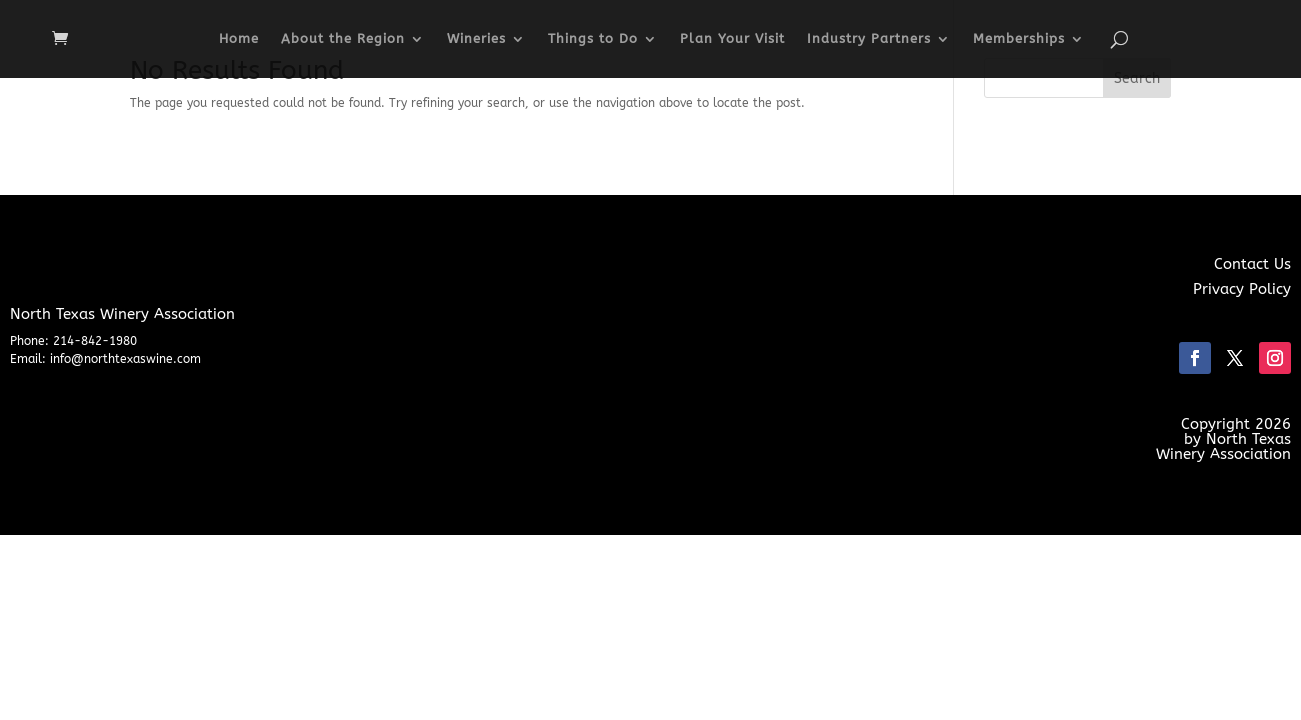  What do you see at coordinates (1242, 289) in the screenshot?
I see `Privacy Policy` at bounding box center [1242, 289].